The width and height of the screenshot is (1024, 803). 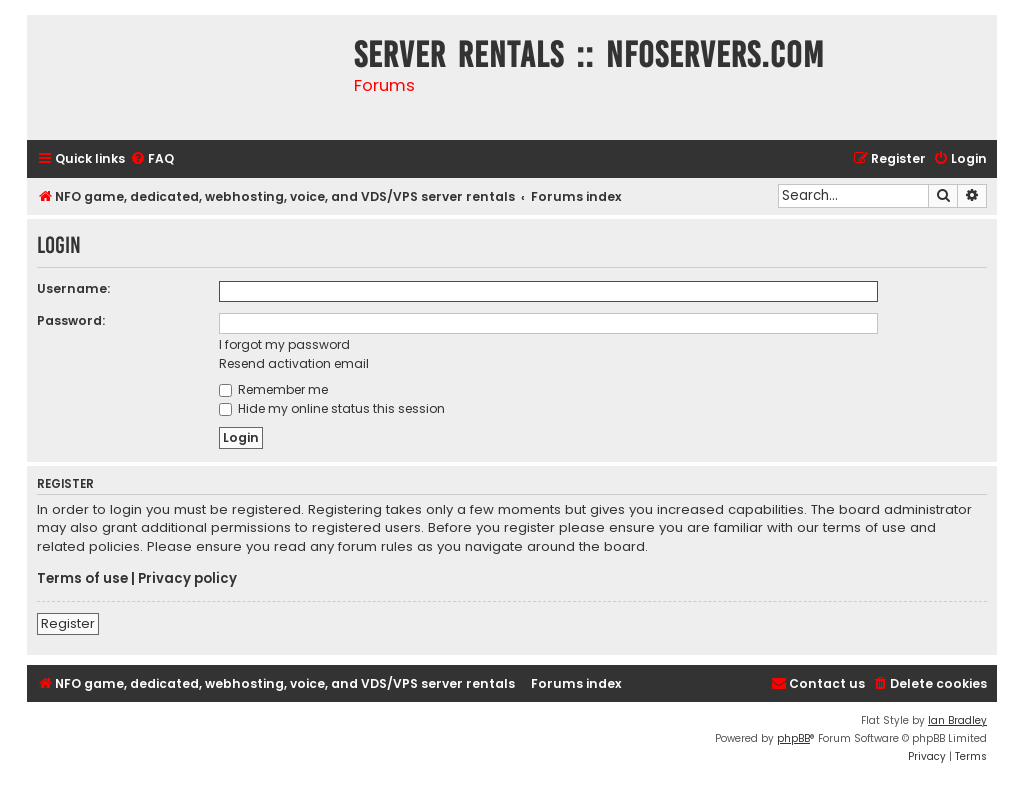 What do you see at coordinates (294, 363) in the screenshot?
I see `Resend activation email` at bounding box center [294, 363].